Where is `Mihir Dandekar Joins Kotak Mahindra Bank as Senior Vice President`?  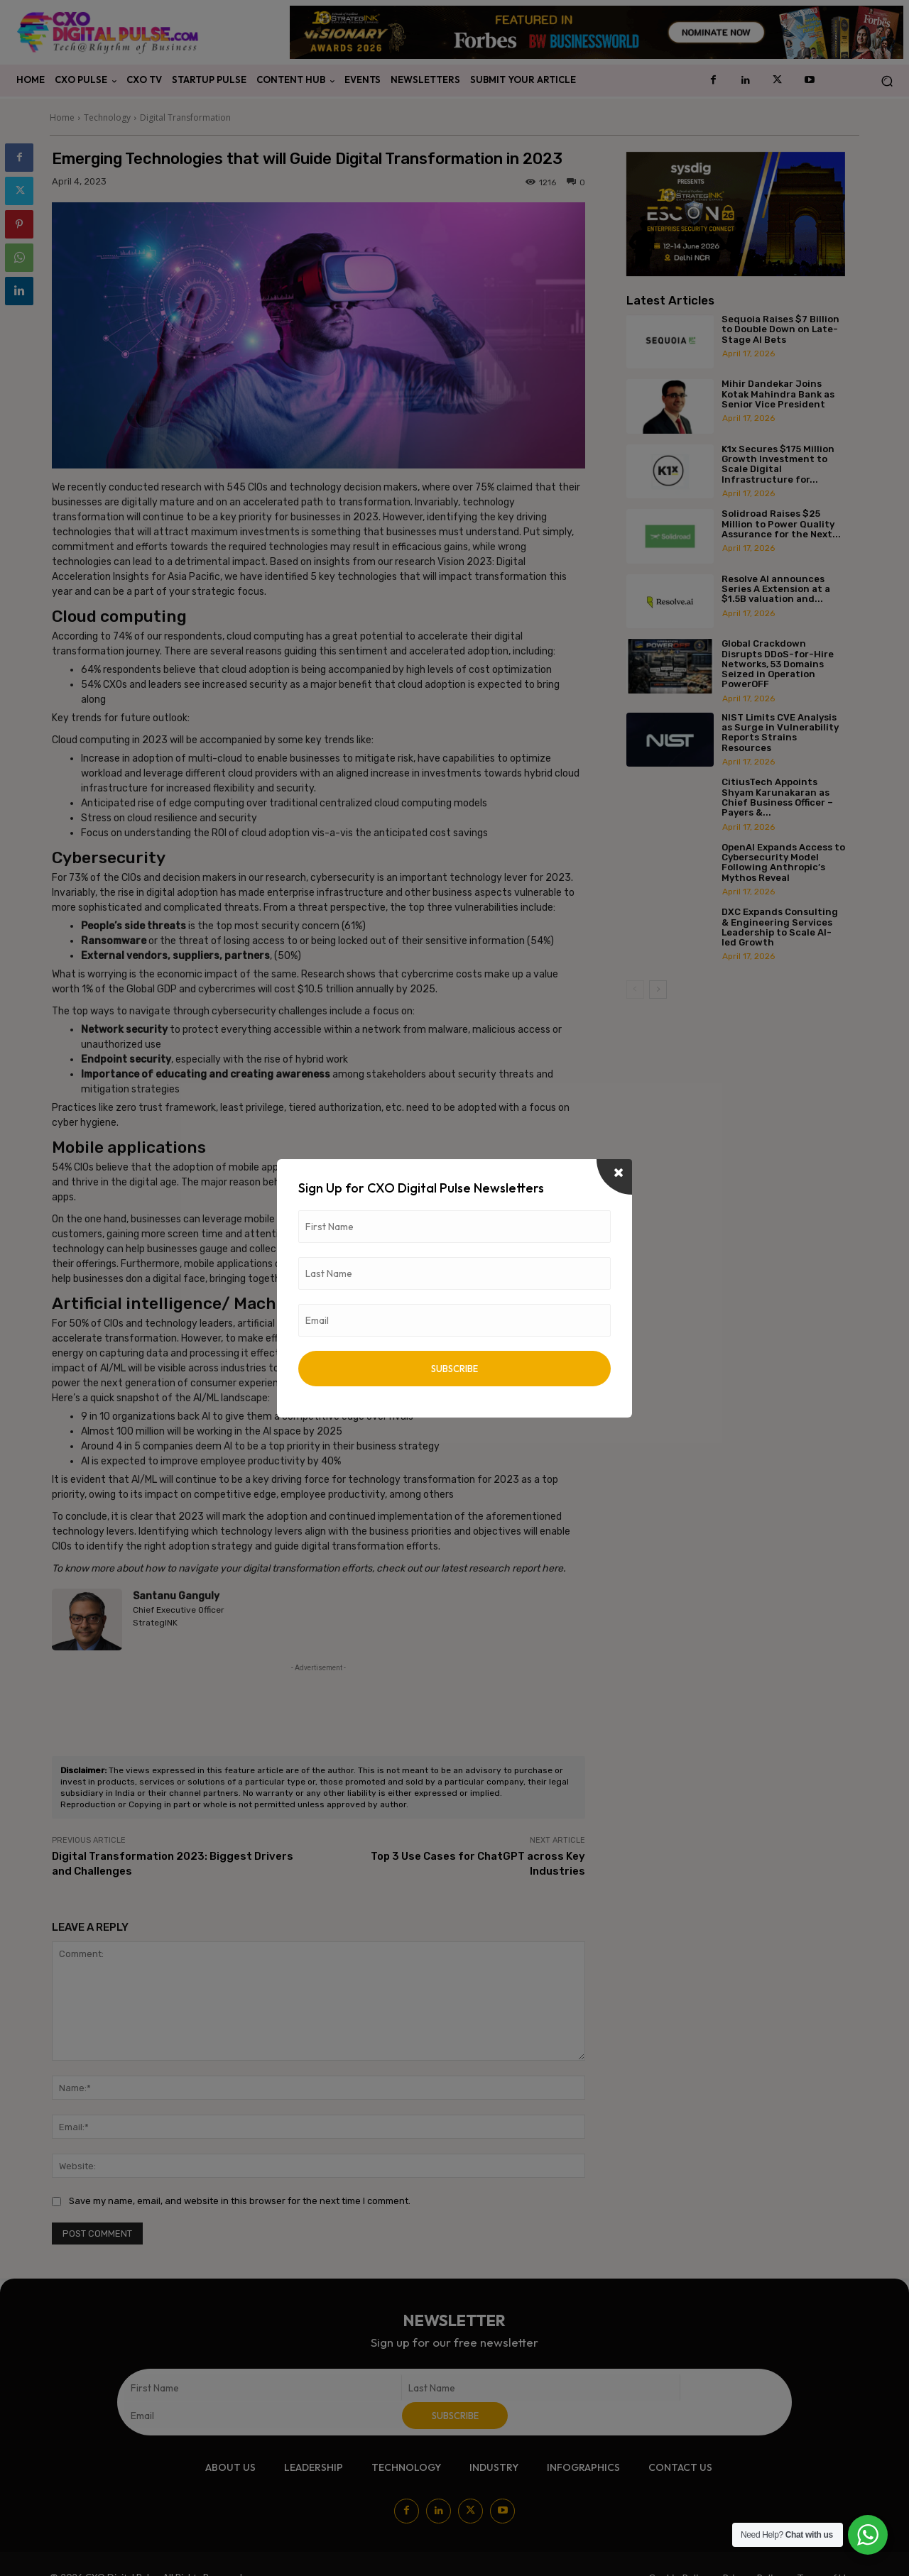 Mihir Dandekar Joins Kotak Mahindra Bank as Senior Vice President is located at coordinates (778, 394).